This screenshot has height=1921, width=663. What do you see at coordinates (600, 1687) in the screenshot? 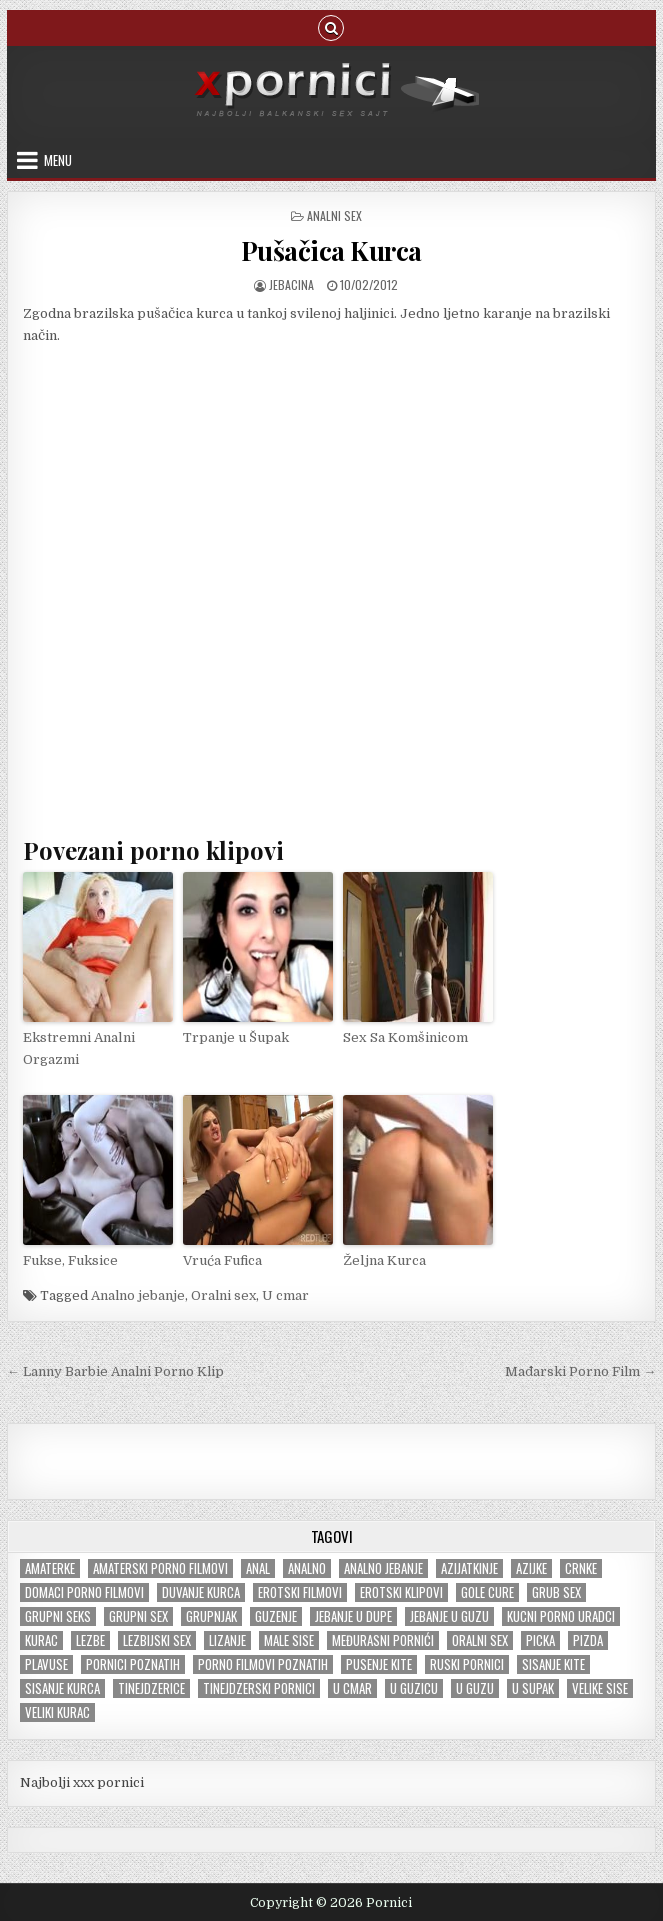
I see `Velike sise [Velike sise (231 items)]` at bounding box center [600, 1687].